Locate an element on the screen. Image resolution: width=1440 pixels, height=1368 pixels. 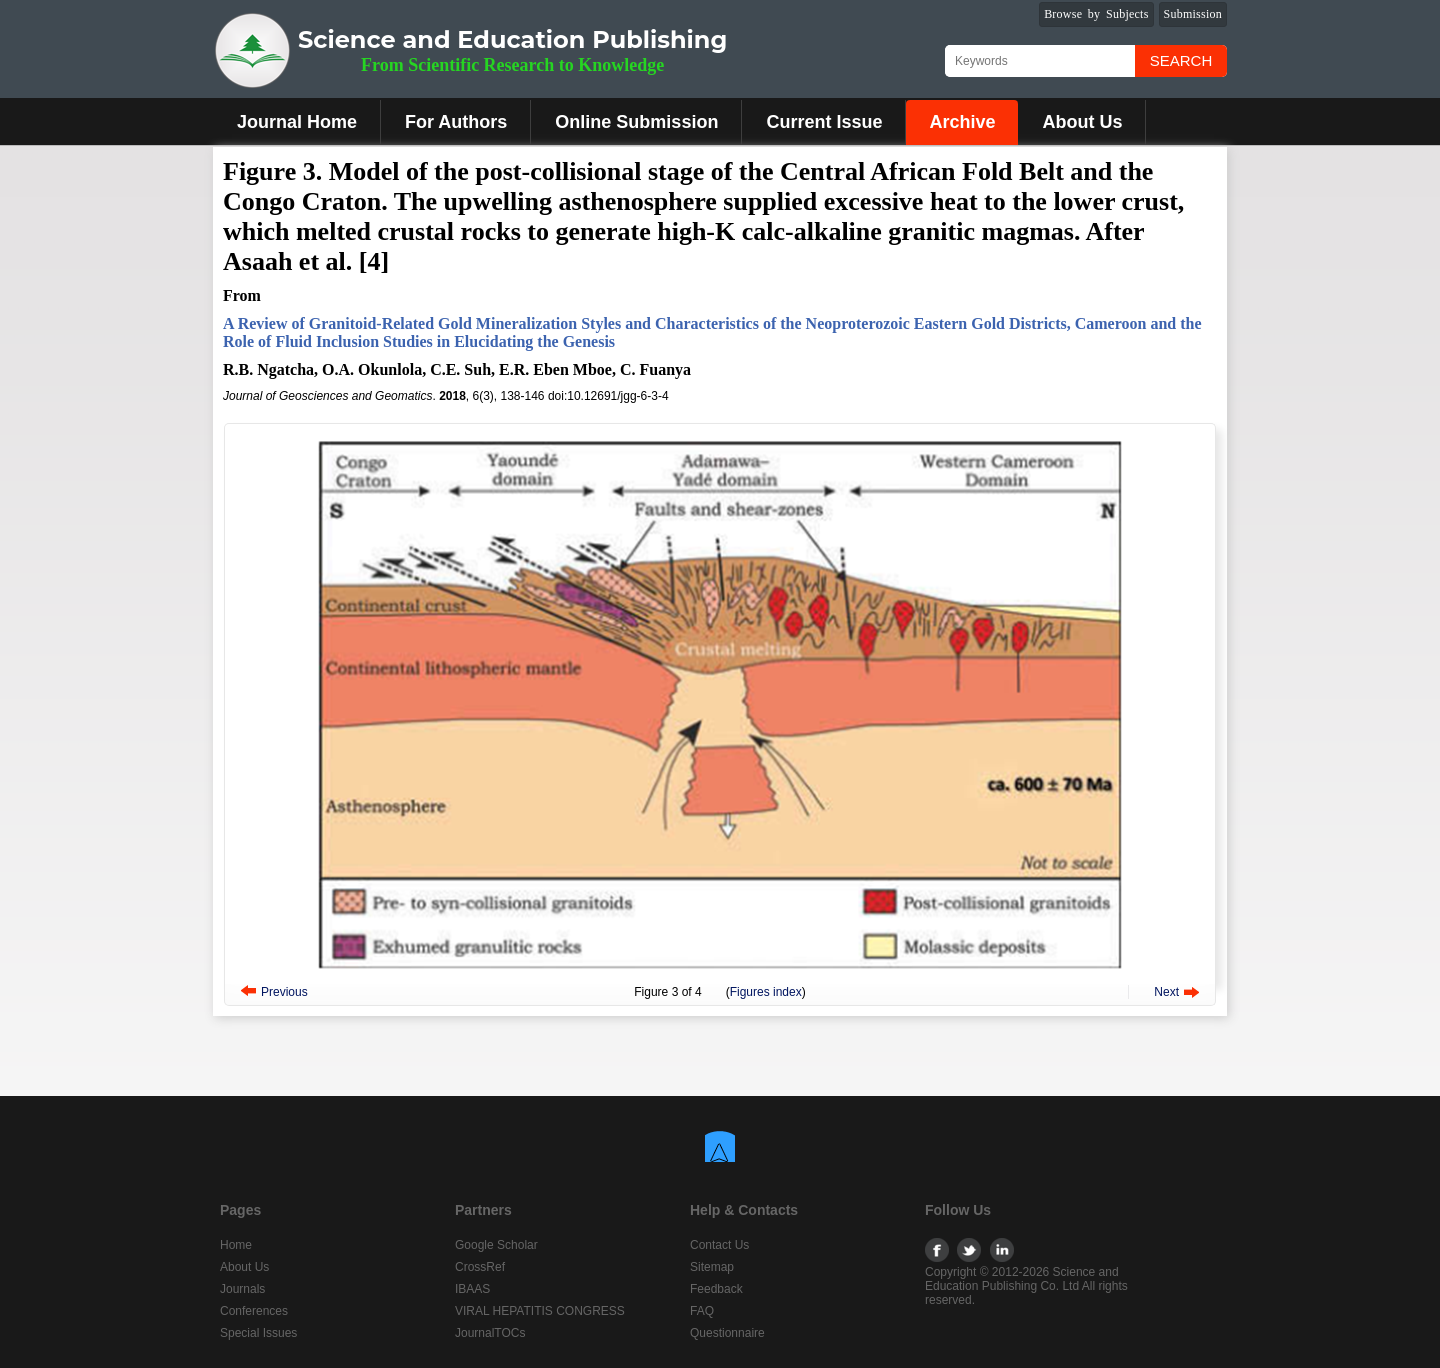
About Us is located at coordinates (1082, 122).